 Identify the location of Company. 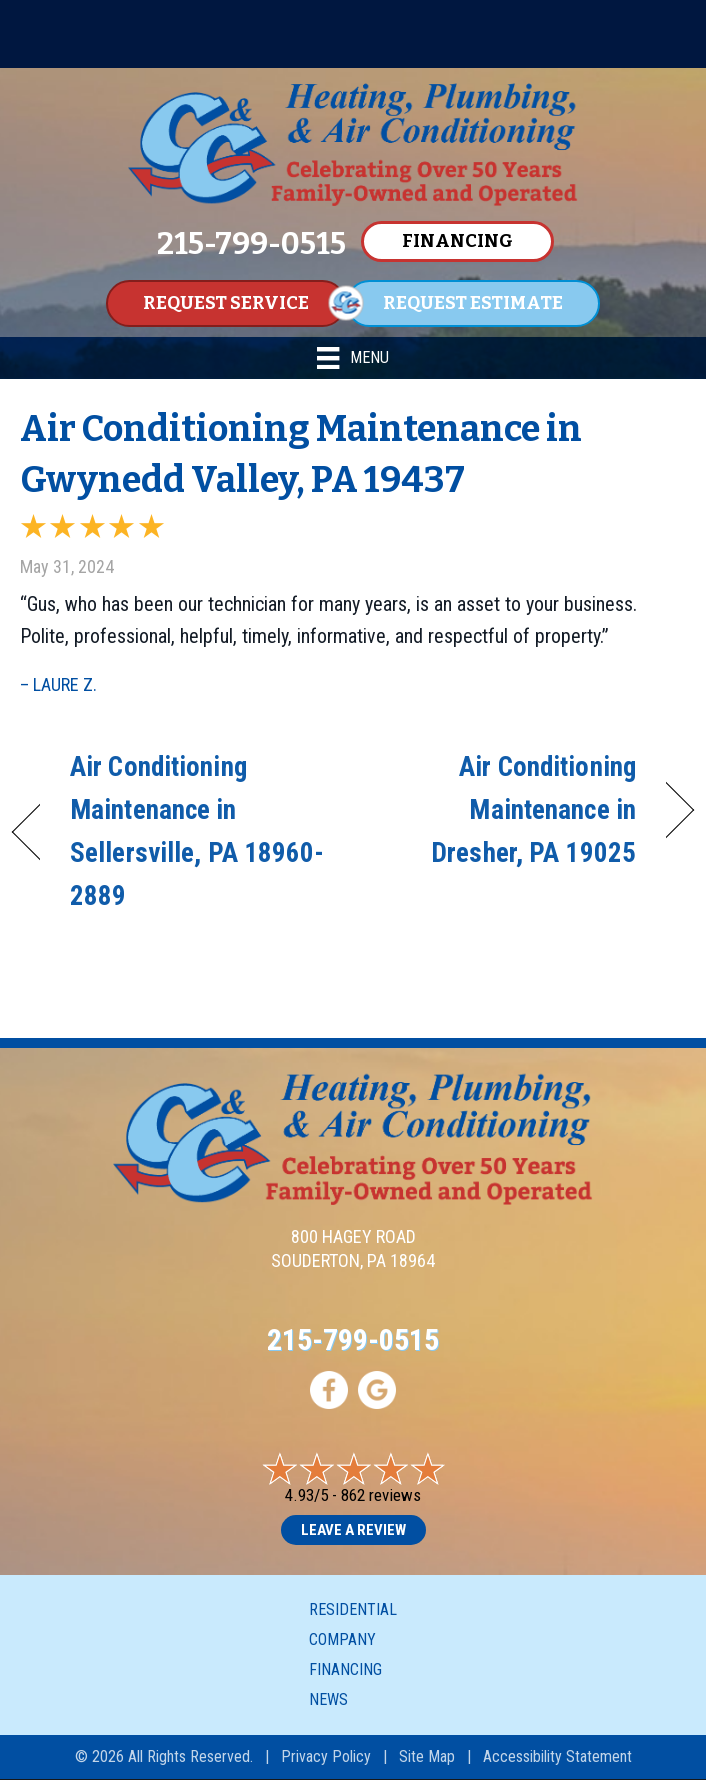
(342, 1639).